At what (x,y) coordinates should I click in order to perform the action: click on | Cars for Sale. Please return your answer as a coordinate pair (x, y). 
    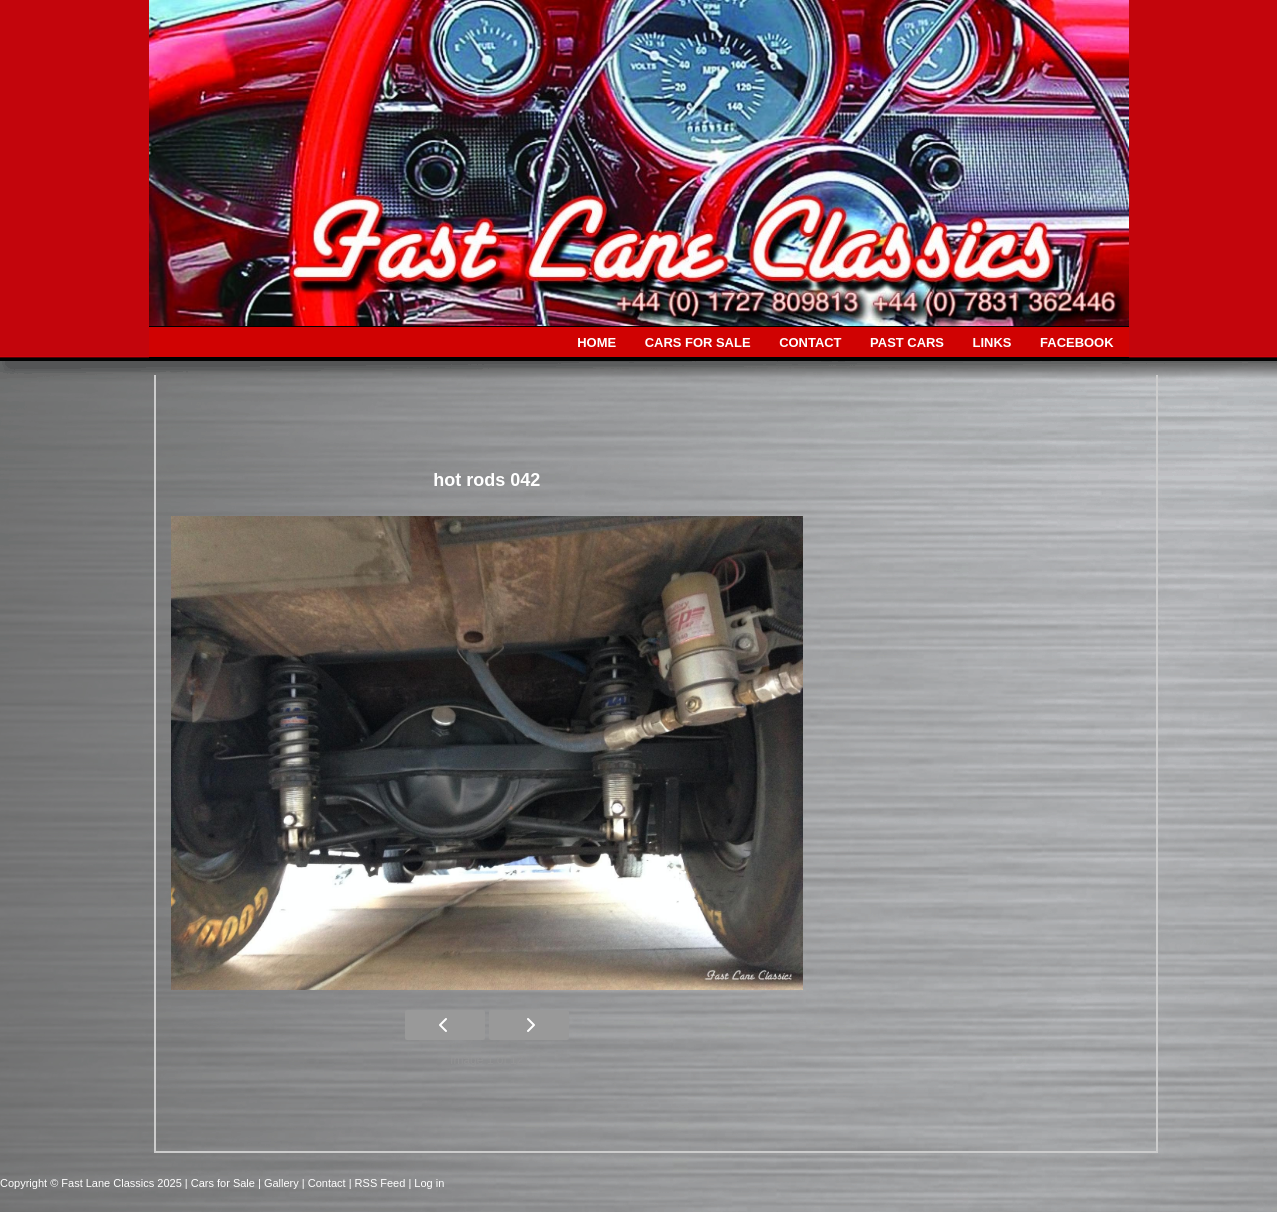
    Looking at the image, I should click on (221, 1183).